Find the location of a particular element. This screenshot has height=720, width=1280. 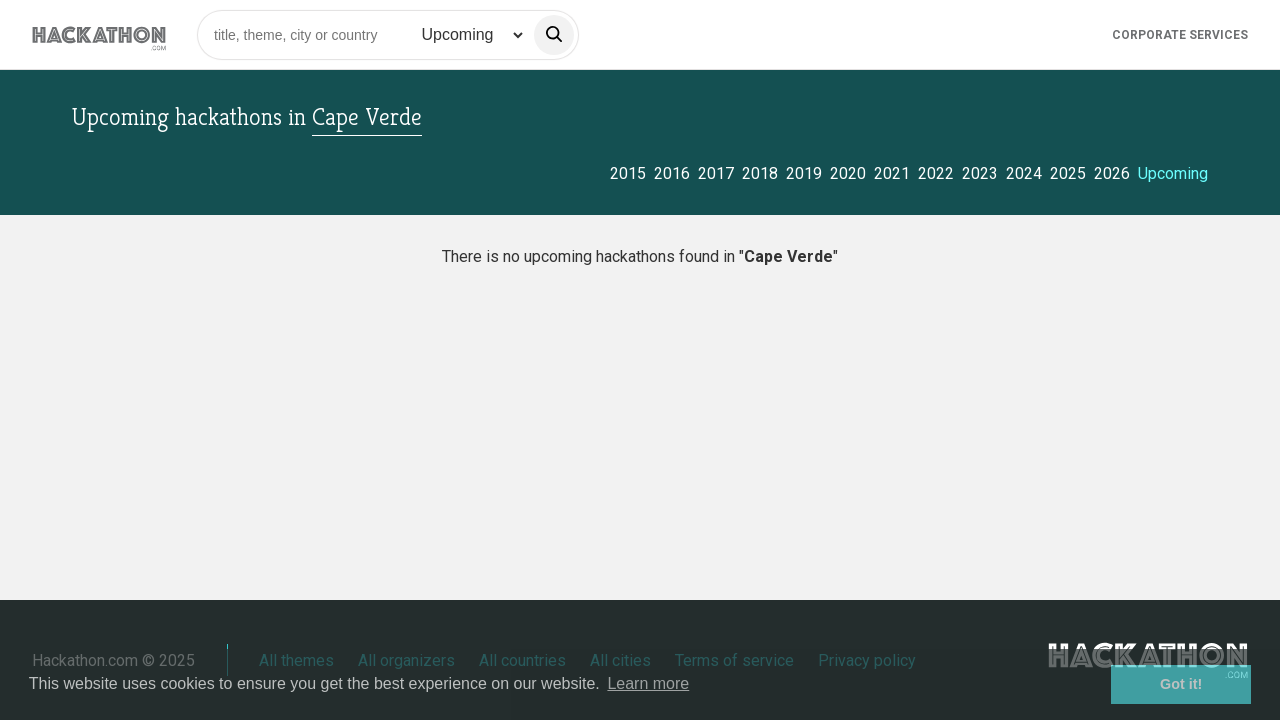

2017 is located at coordinates (716, 173).